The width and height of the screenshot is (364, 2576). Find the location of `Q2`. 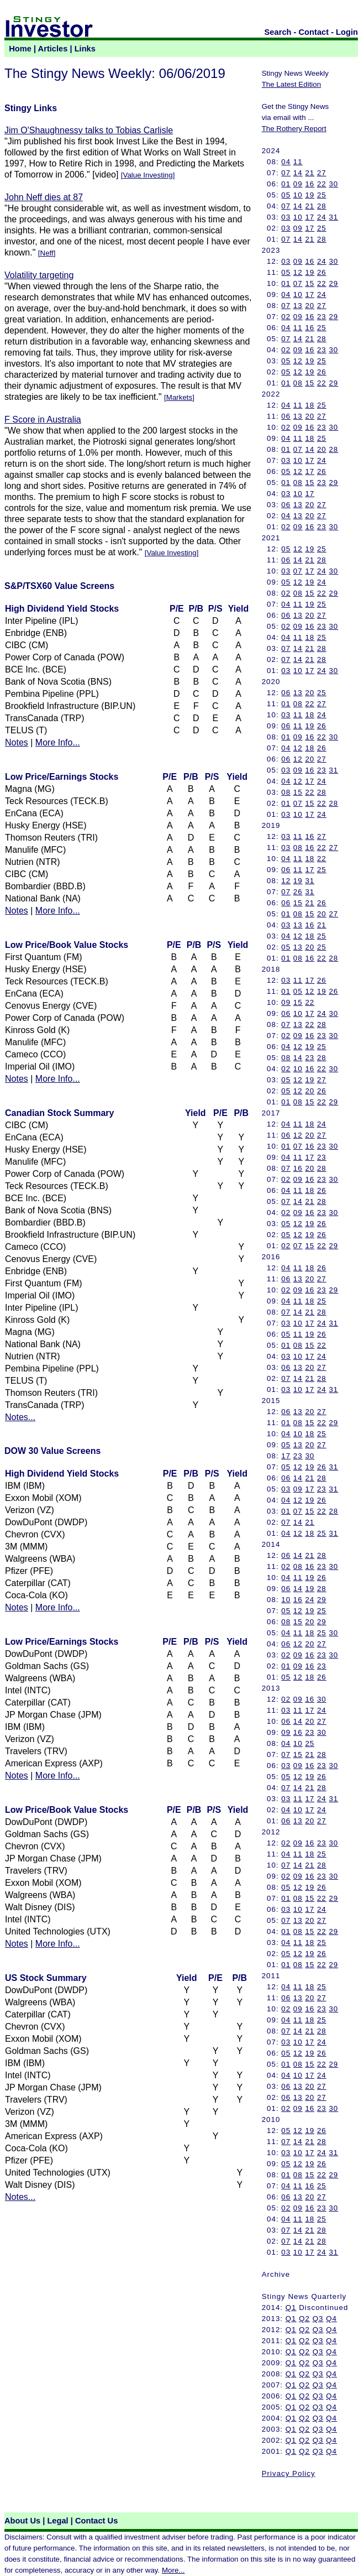

Q2 is located at coordinates (304, 2318).